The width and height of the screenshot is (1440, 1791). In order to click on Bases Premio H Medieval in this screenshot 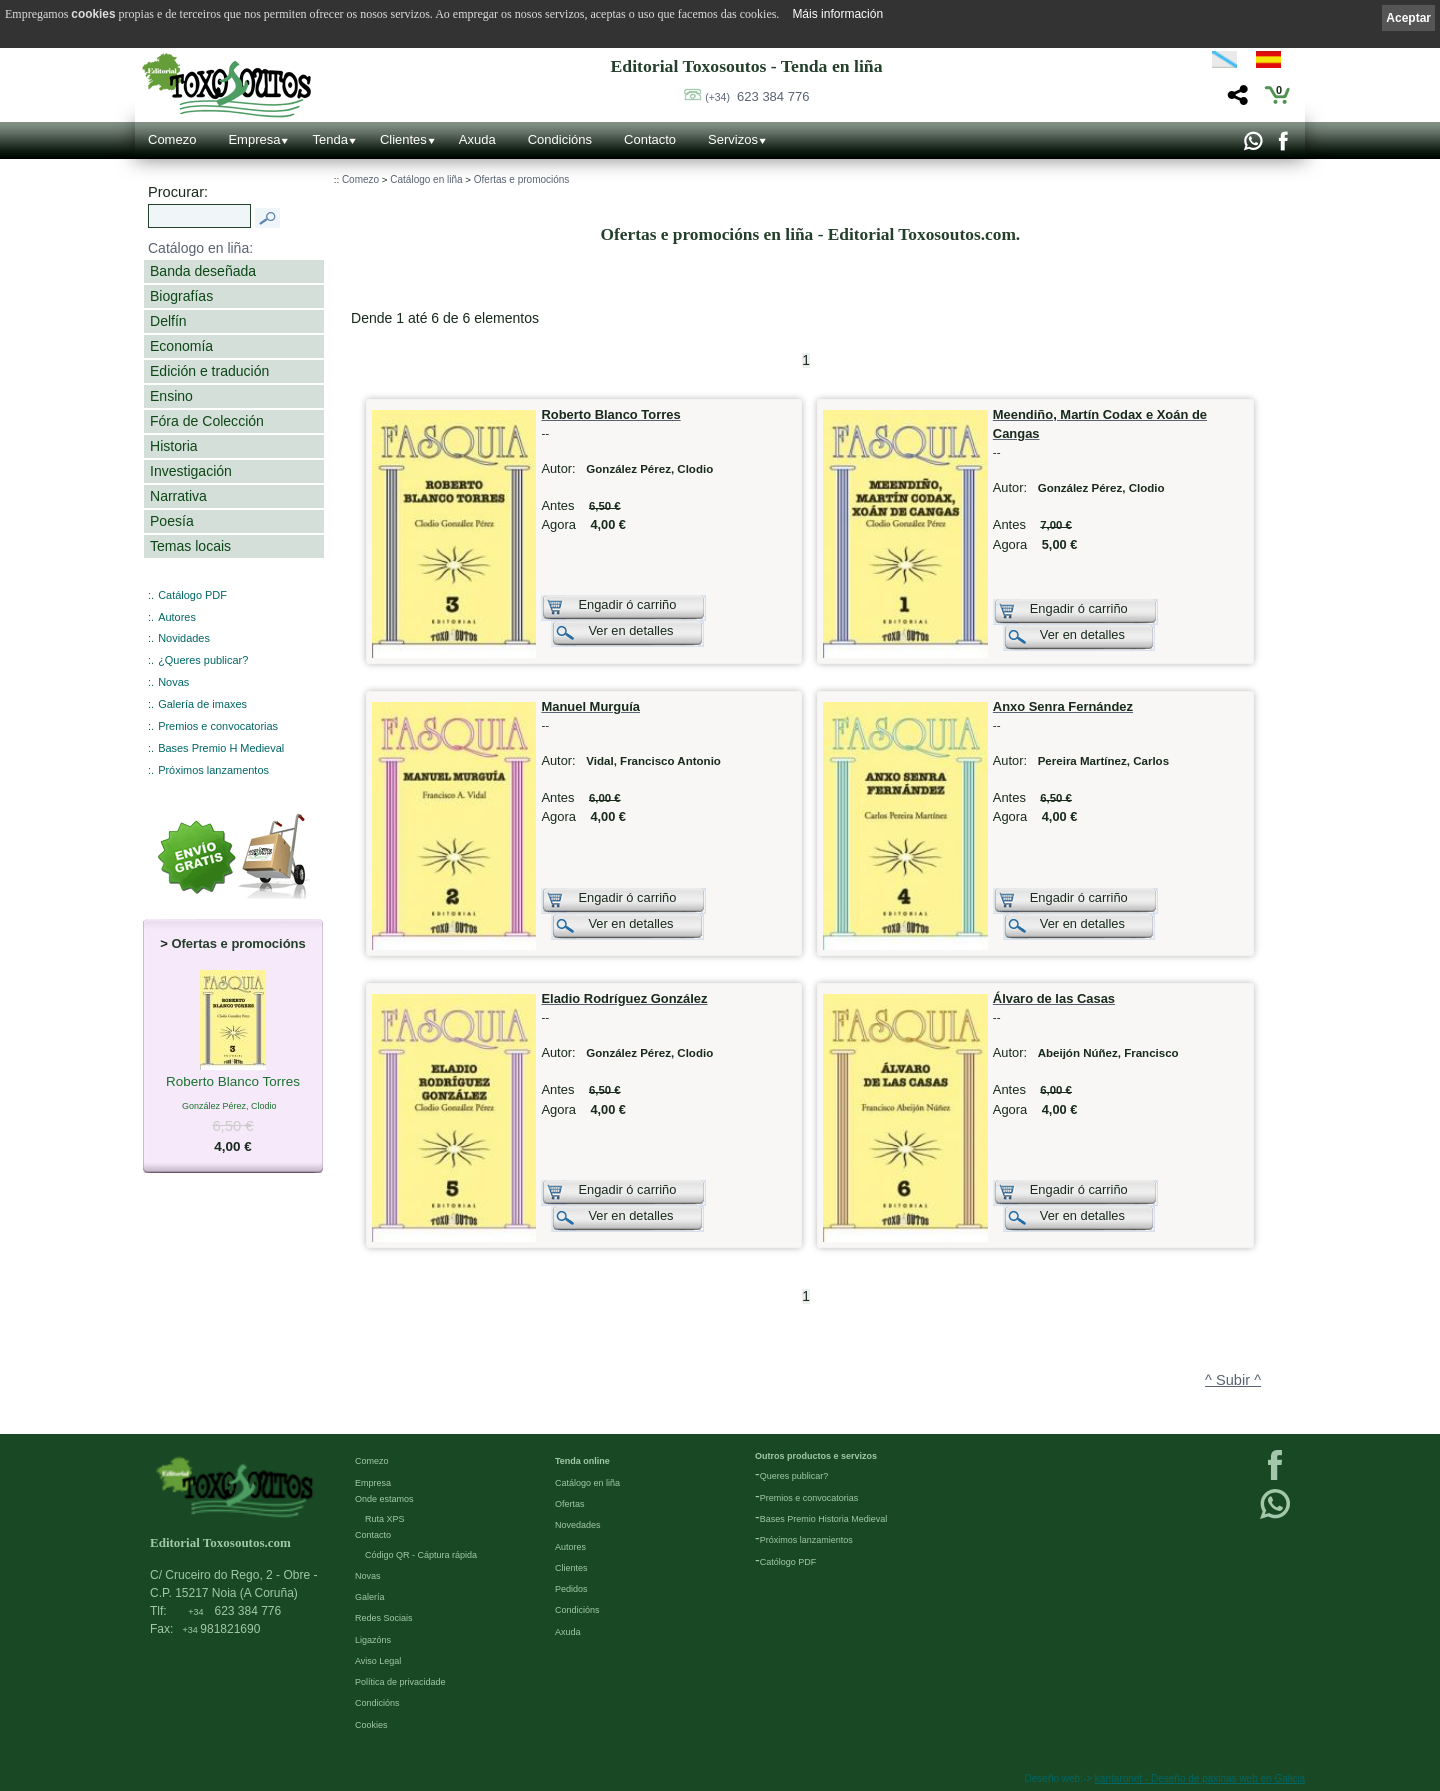, I will do `click(221, 748)`.